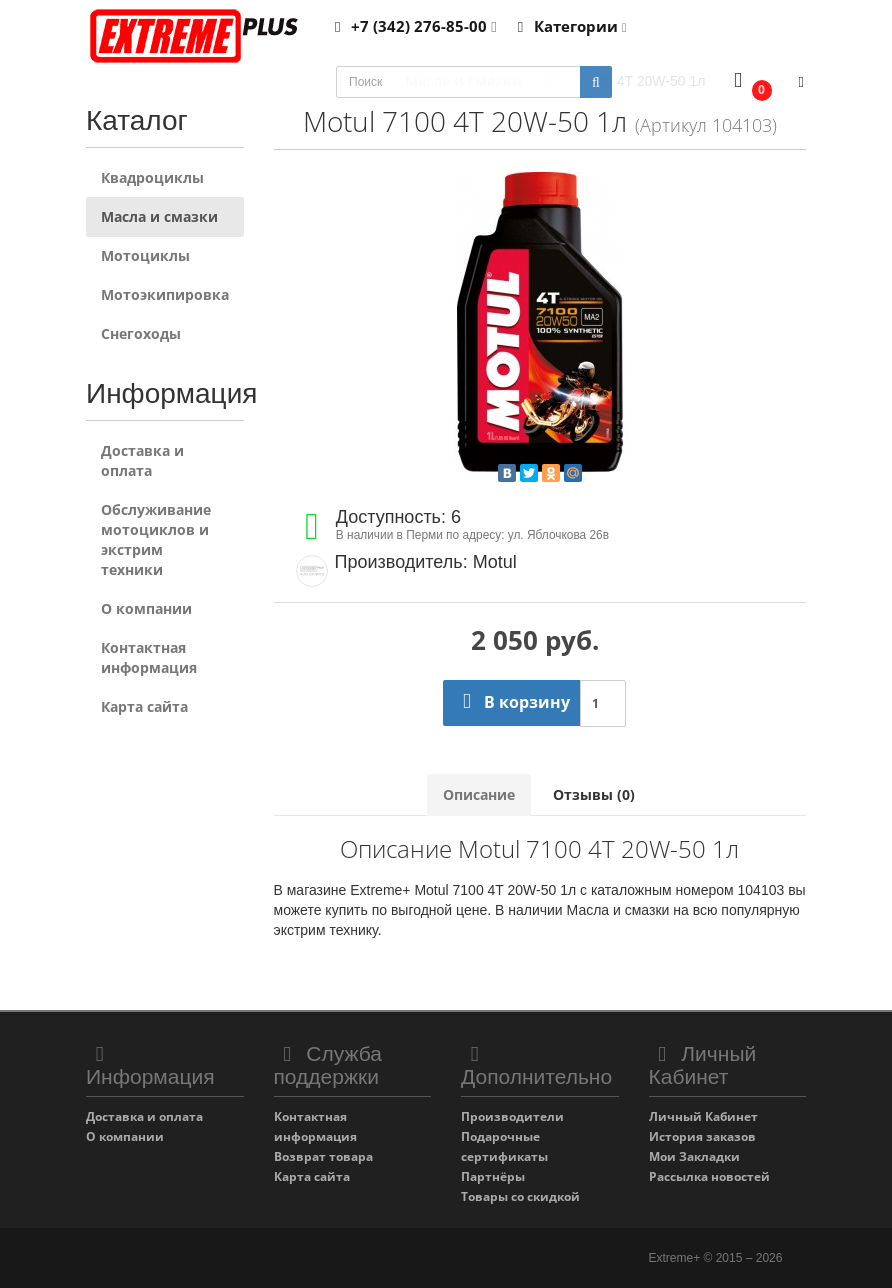  What do you see at coordinates (165, 294) in the screenshot?
I see `Мотоэкипировка` at bounding box center [165, 294].